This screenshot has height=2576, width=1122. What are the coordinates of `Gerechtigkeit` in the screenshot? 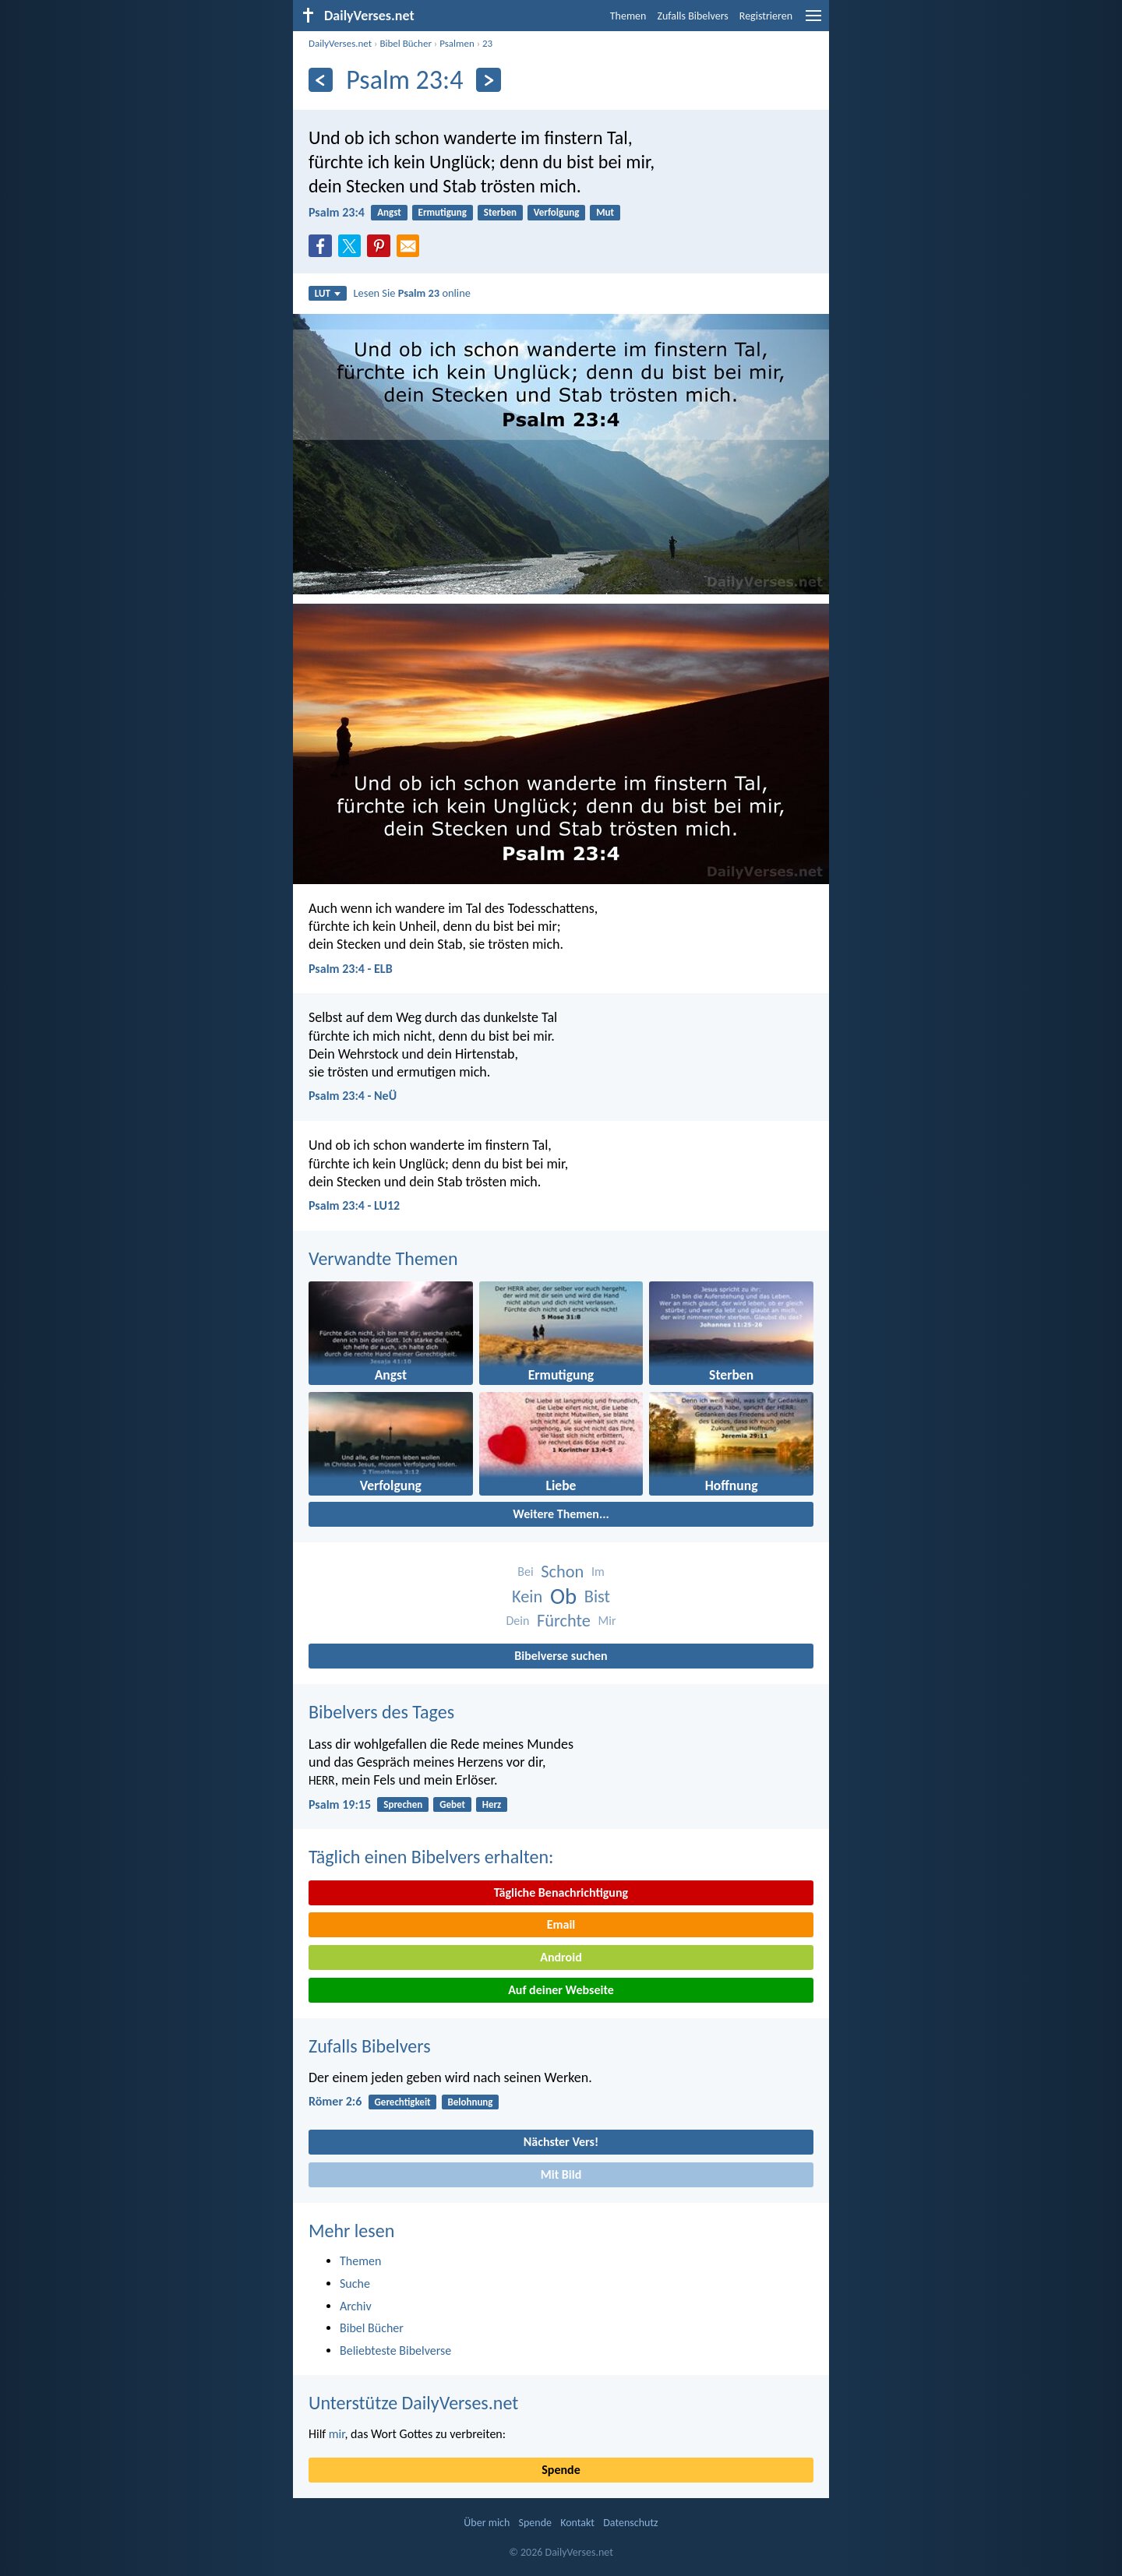 It's located at (403, 2102).